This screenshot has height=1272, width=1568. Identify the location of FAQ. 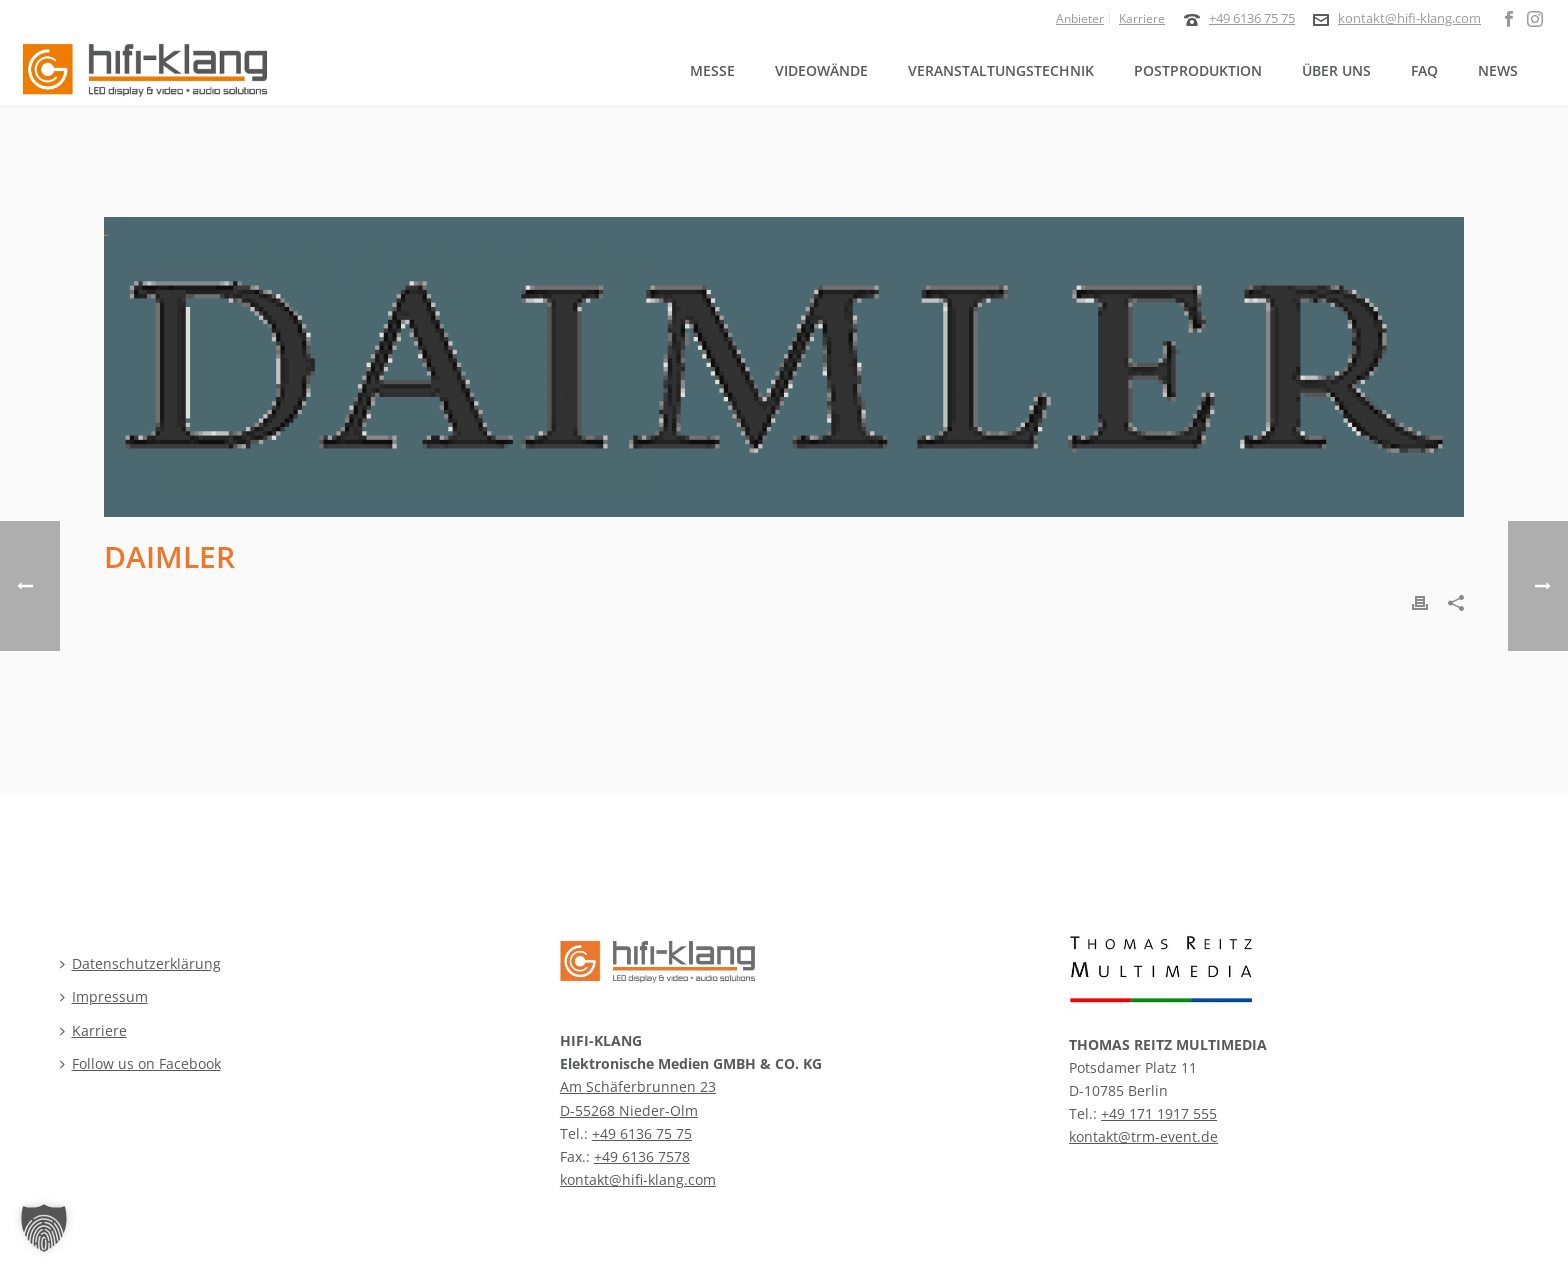
(1424, 70).